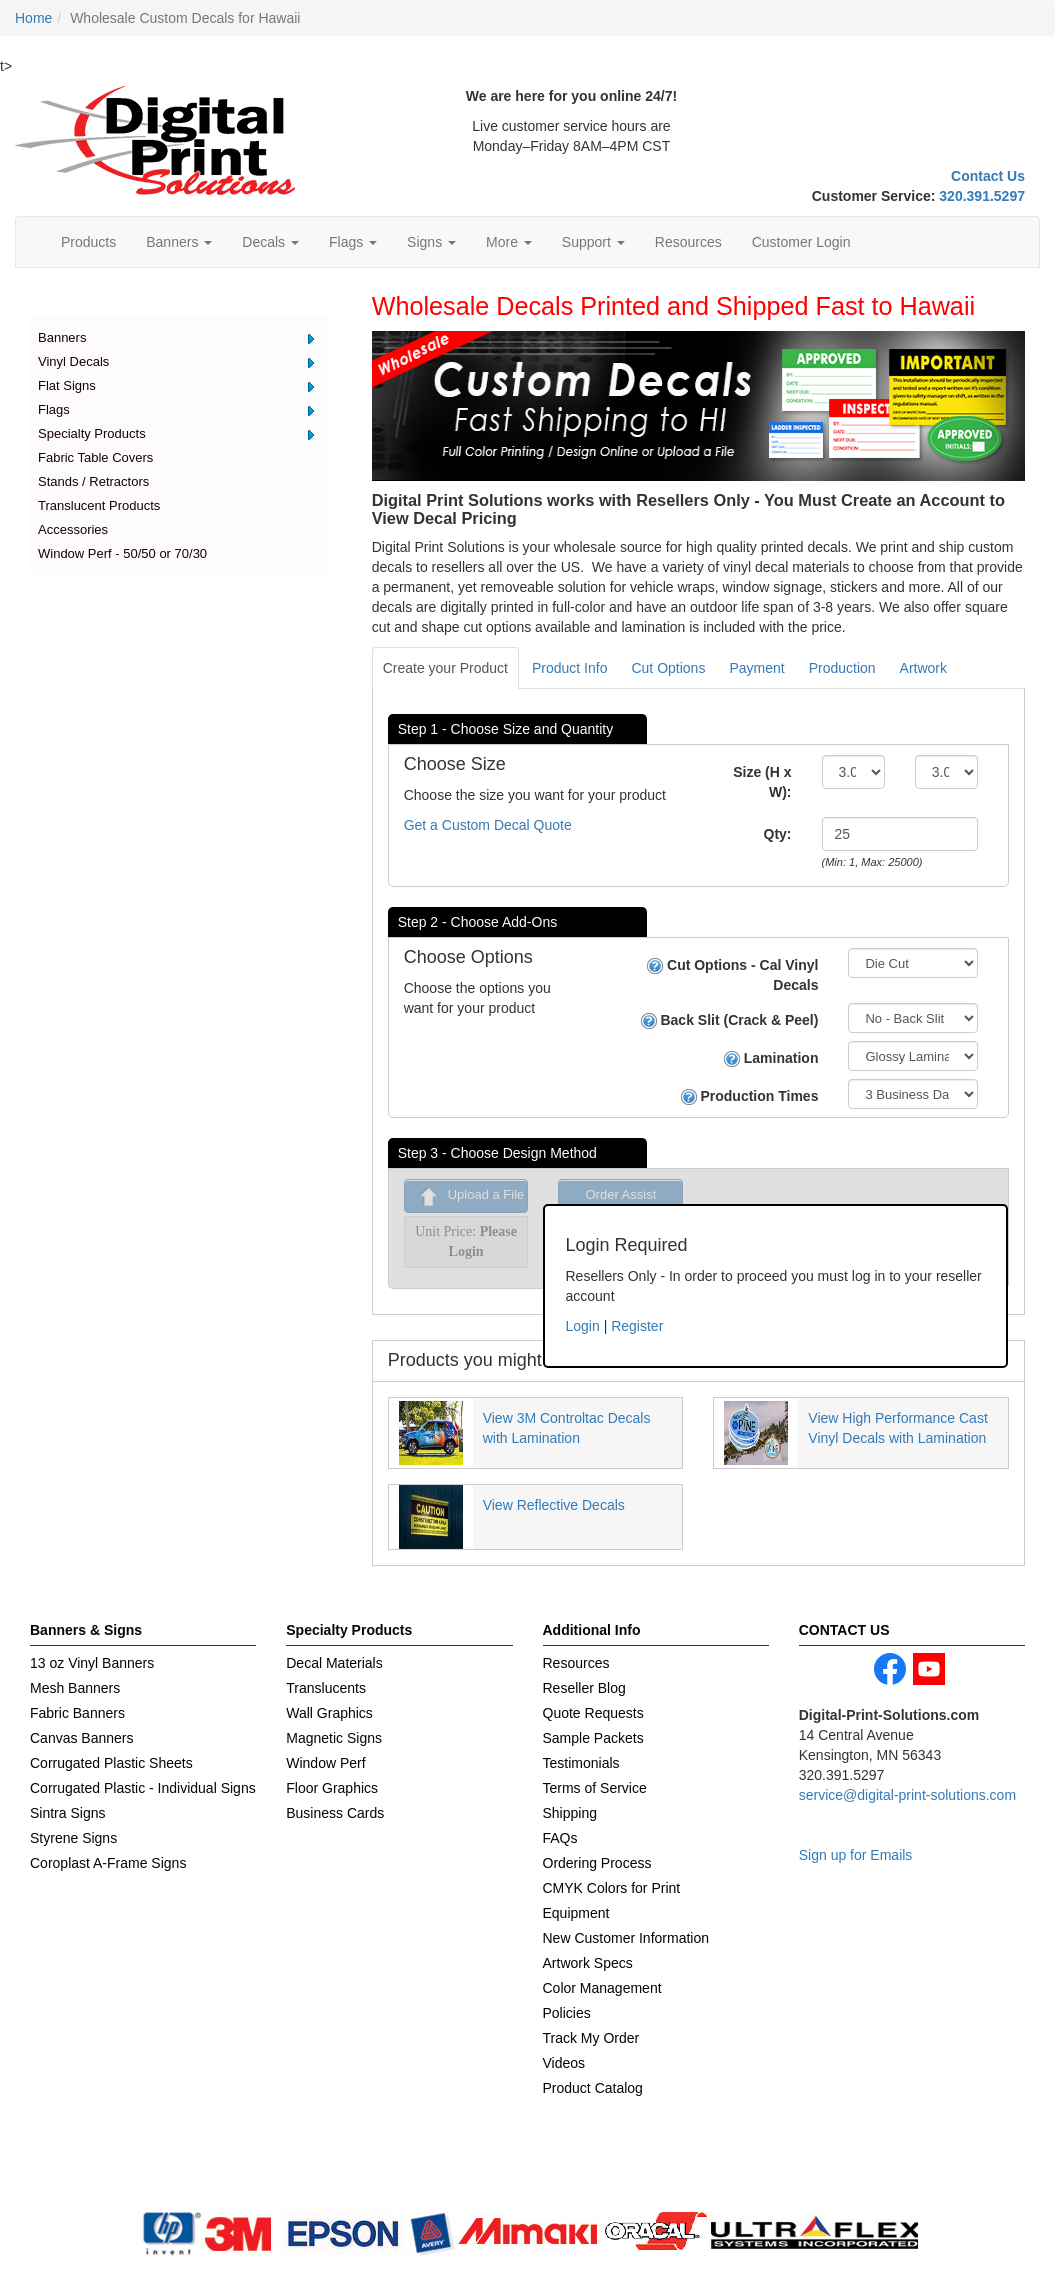 The image size is (1055, 2271). Describe the element at coordinates (923, 668) in the screenshot. I see `Artwork` at that location.